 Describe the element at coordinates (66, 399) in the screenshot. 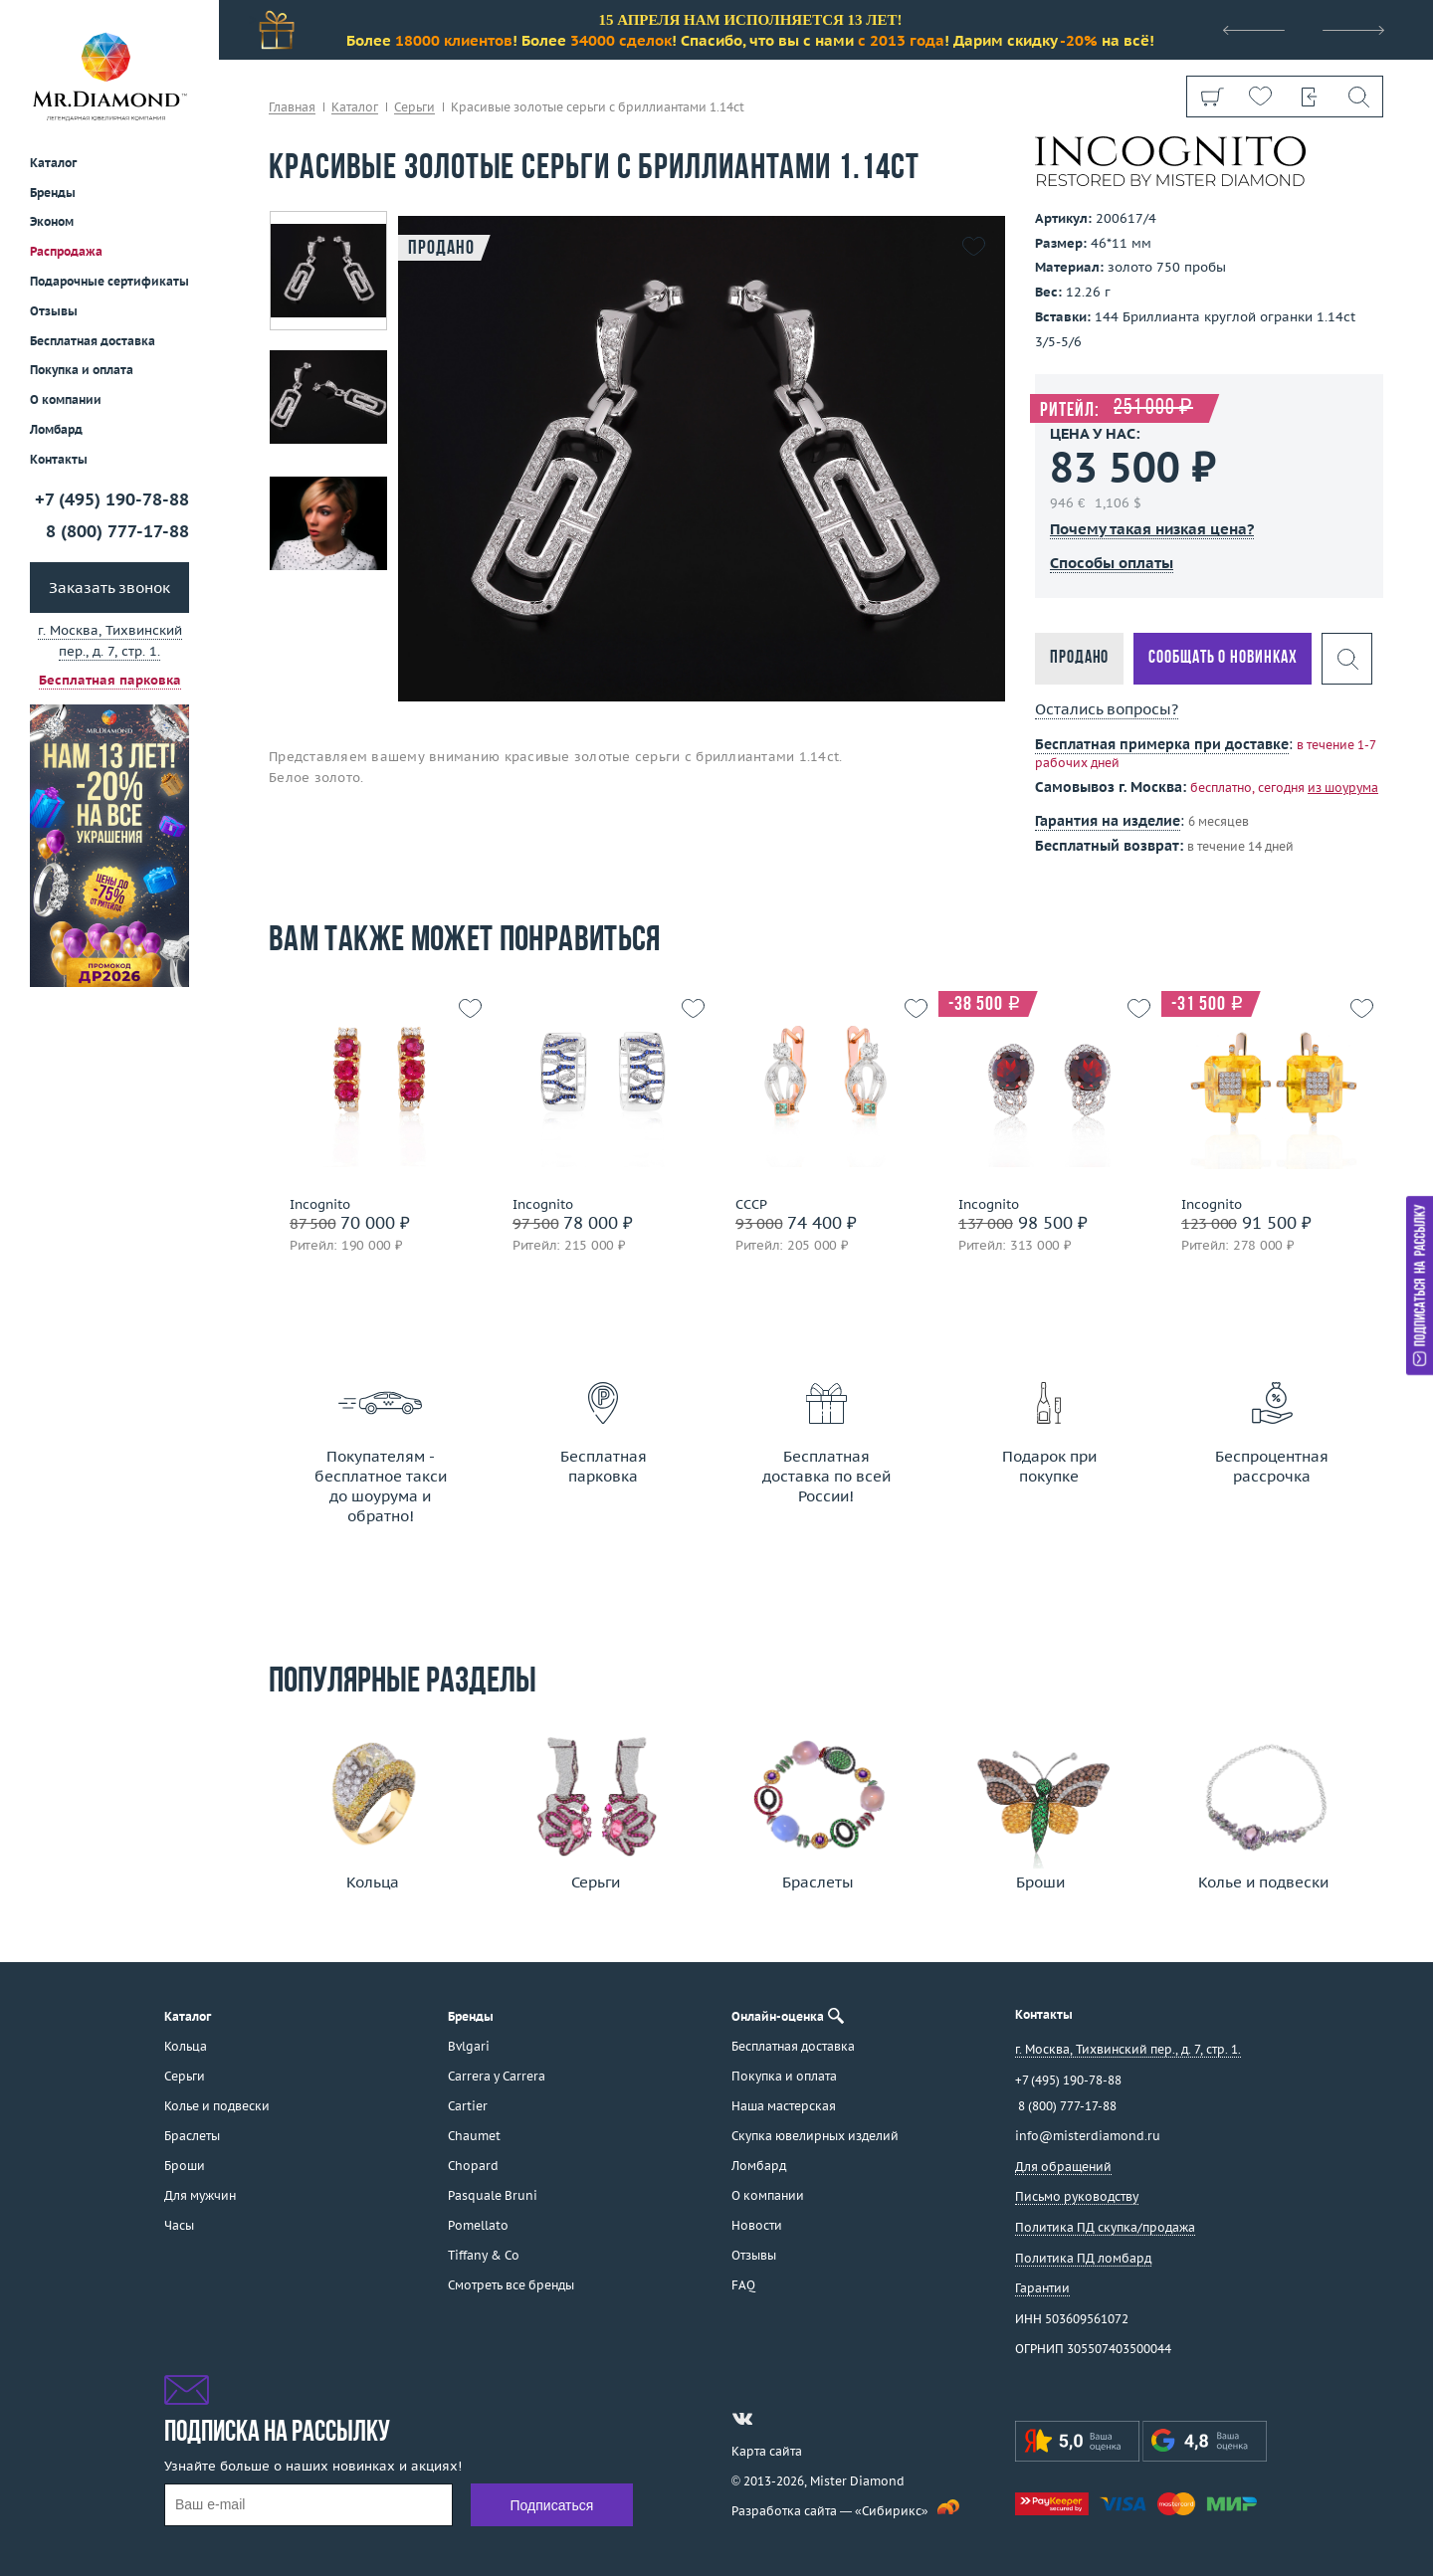

I see `О компании` at that location.